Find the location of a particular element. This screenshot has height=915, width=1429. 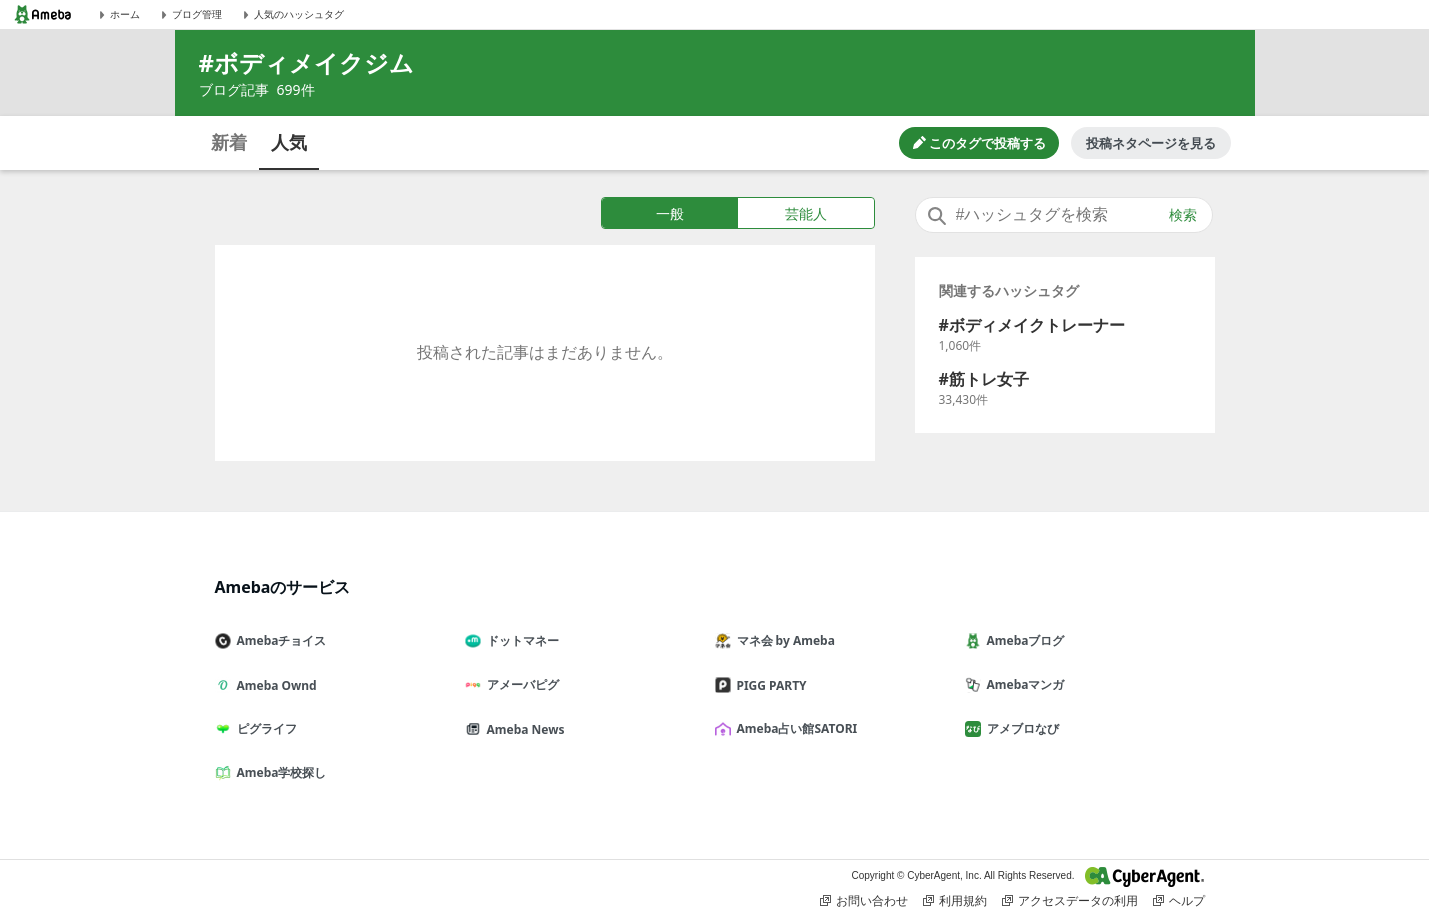

マネ会 by Ameba is located at coordinates (783, 640).